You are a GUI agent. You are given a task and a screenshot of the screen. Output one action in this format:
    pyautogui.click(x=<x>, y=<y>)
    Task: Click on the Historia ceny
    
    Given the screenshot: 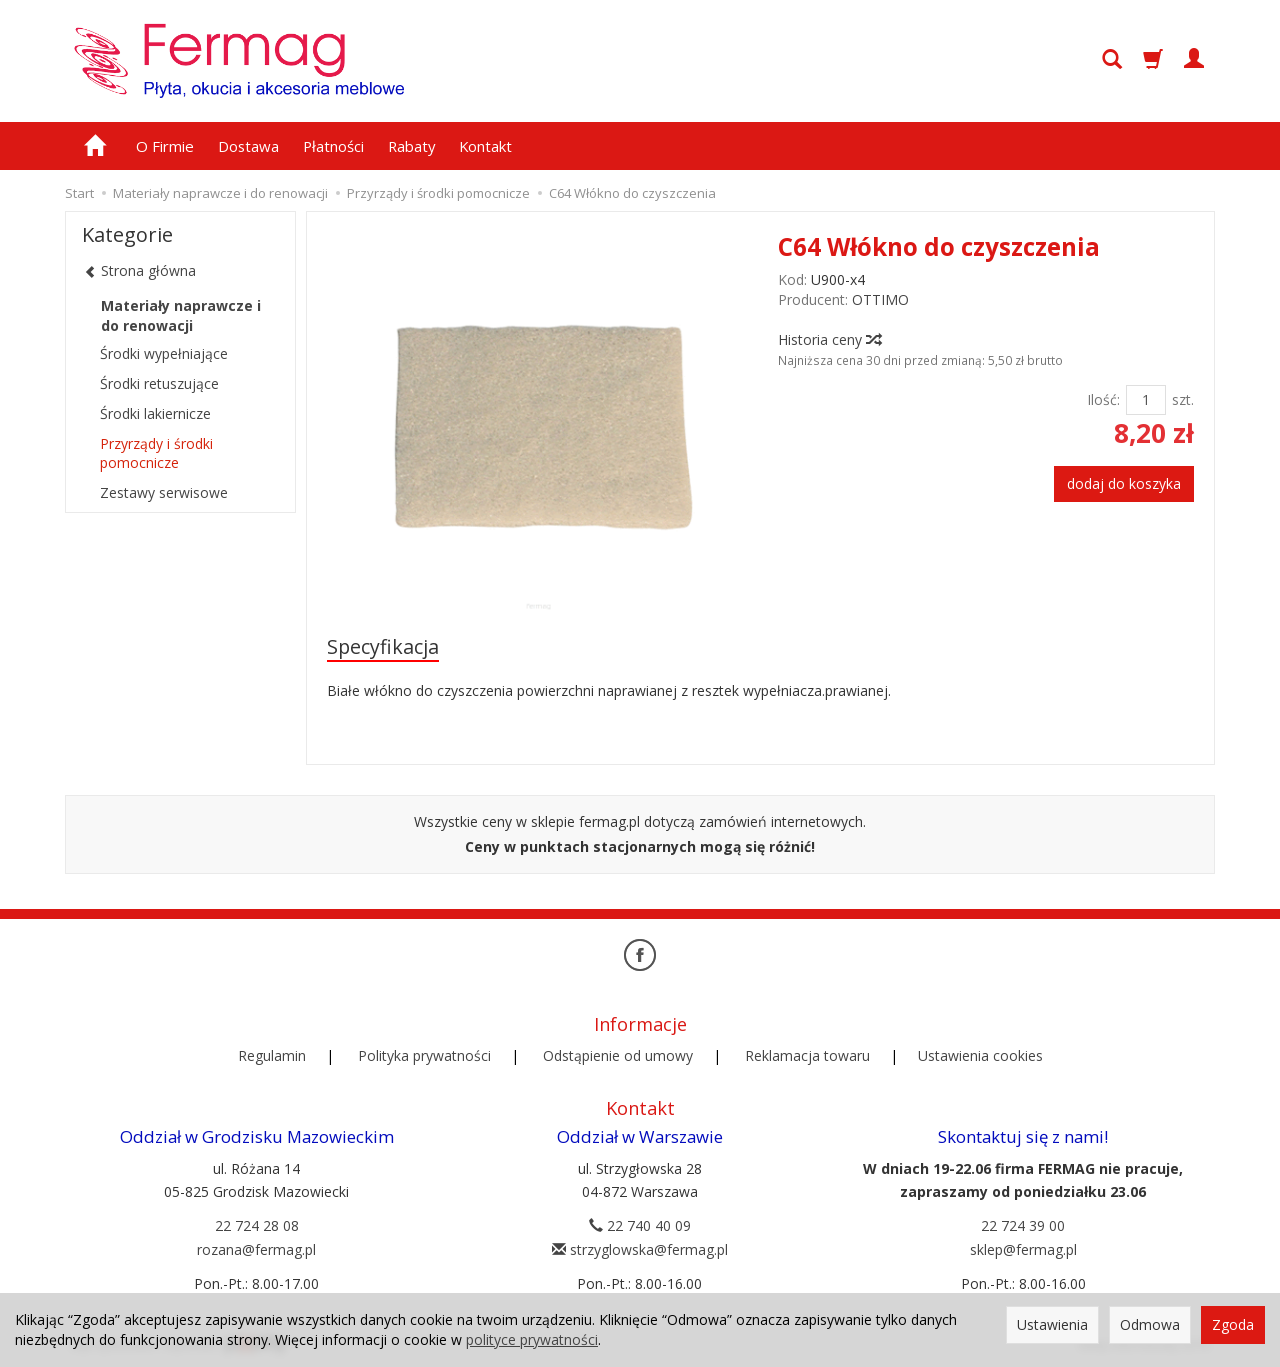 What is the action you would take?
    pyautogui.click(x=829, y=339)
    